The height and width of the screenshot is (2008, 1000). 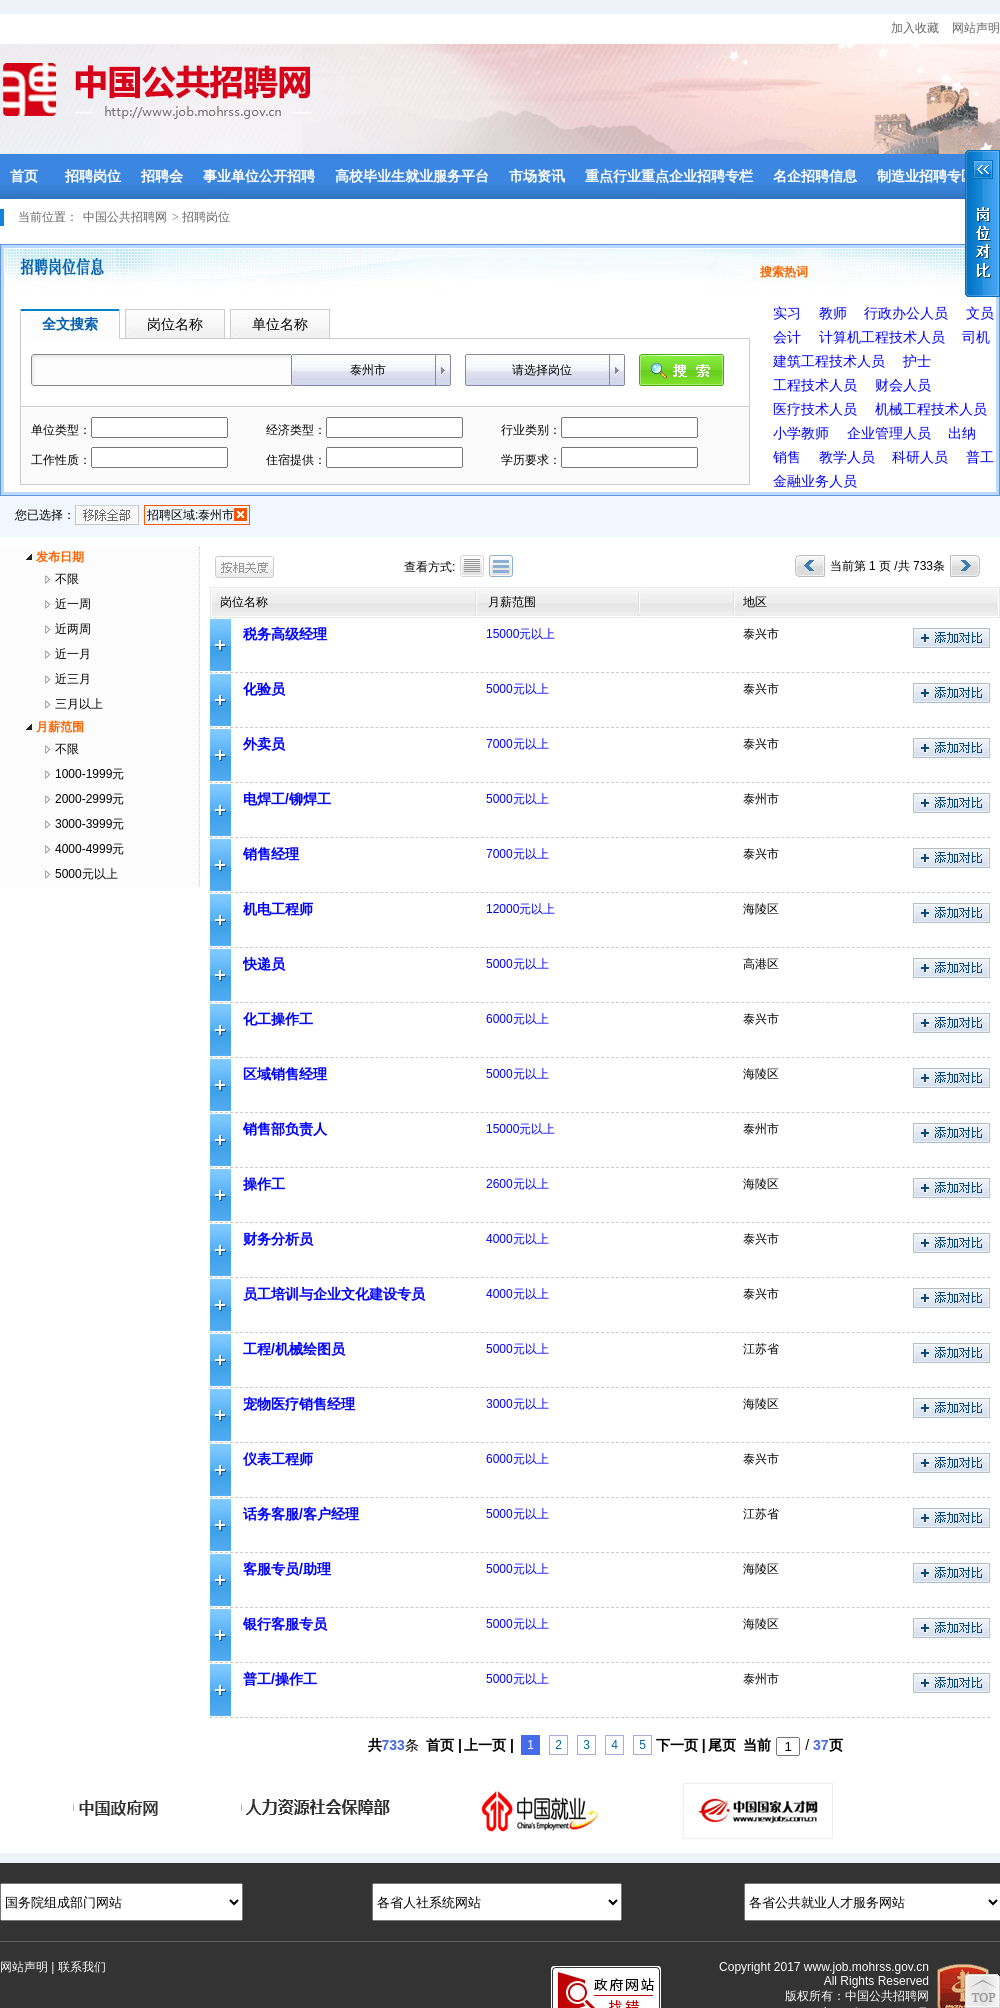 I want to click on 小学教师, so click(x=801, y=433).